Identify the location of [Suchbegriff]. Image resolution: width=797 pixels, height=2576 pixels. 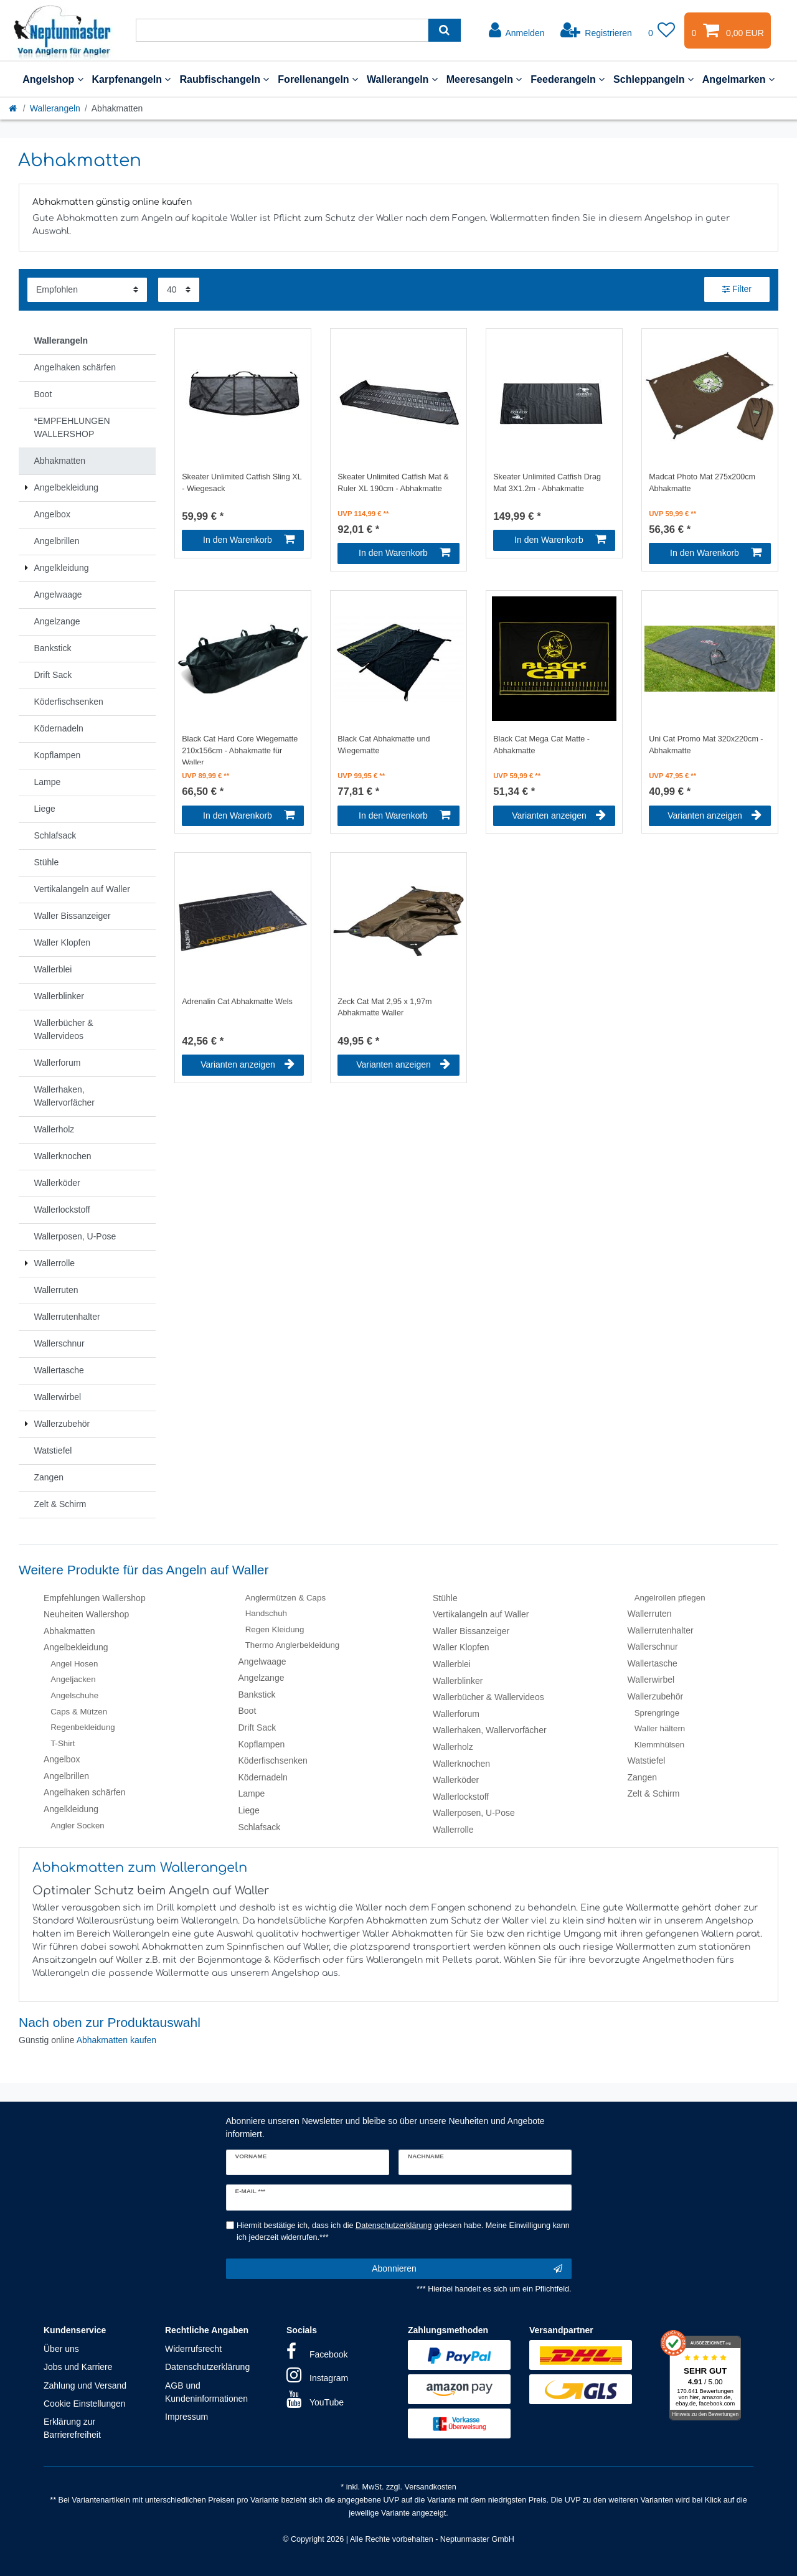
(282, 30).